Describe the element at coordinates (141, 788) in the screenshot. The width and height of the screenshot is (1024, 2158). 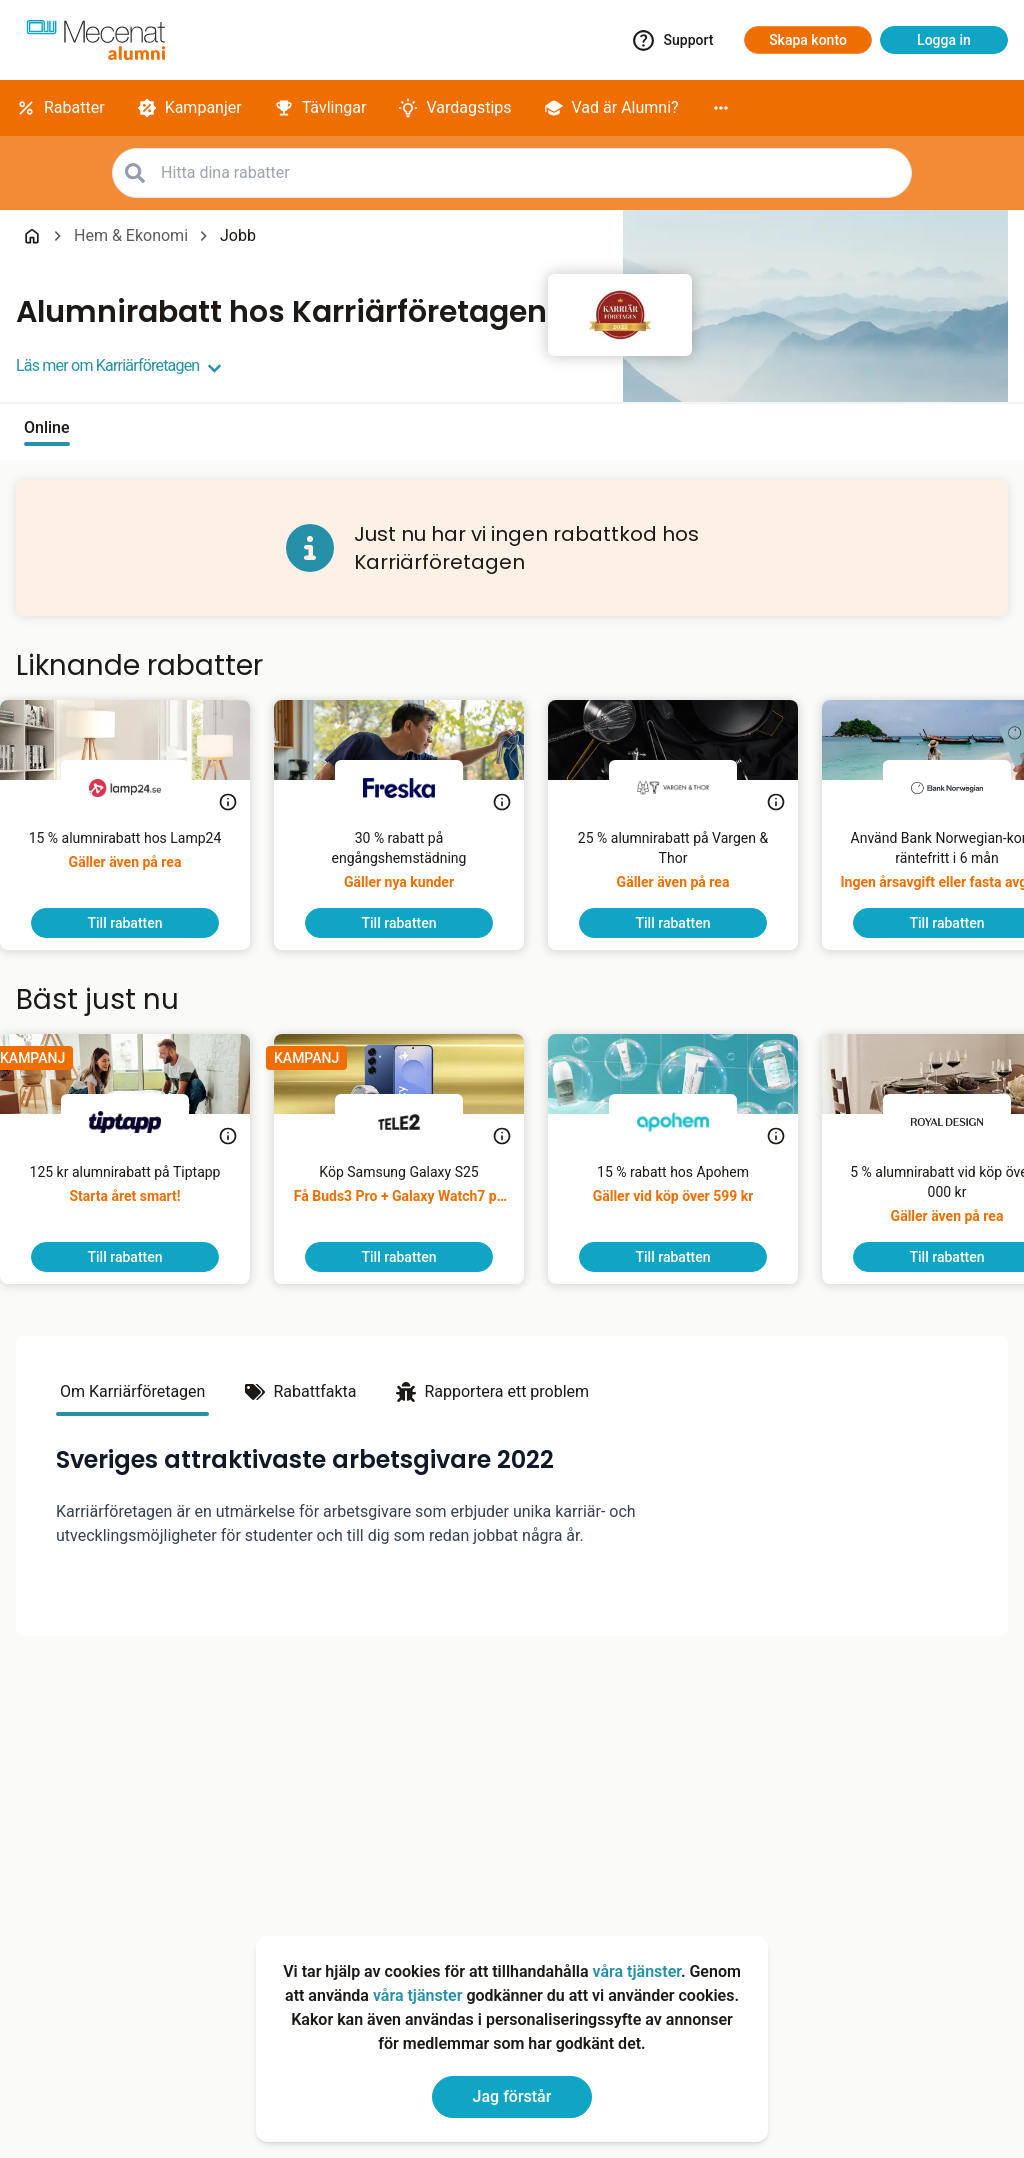
I see `[Lamp24]` at that location.